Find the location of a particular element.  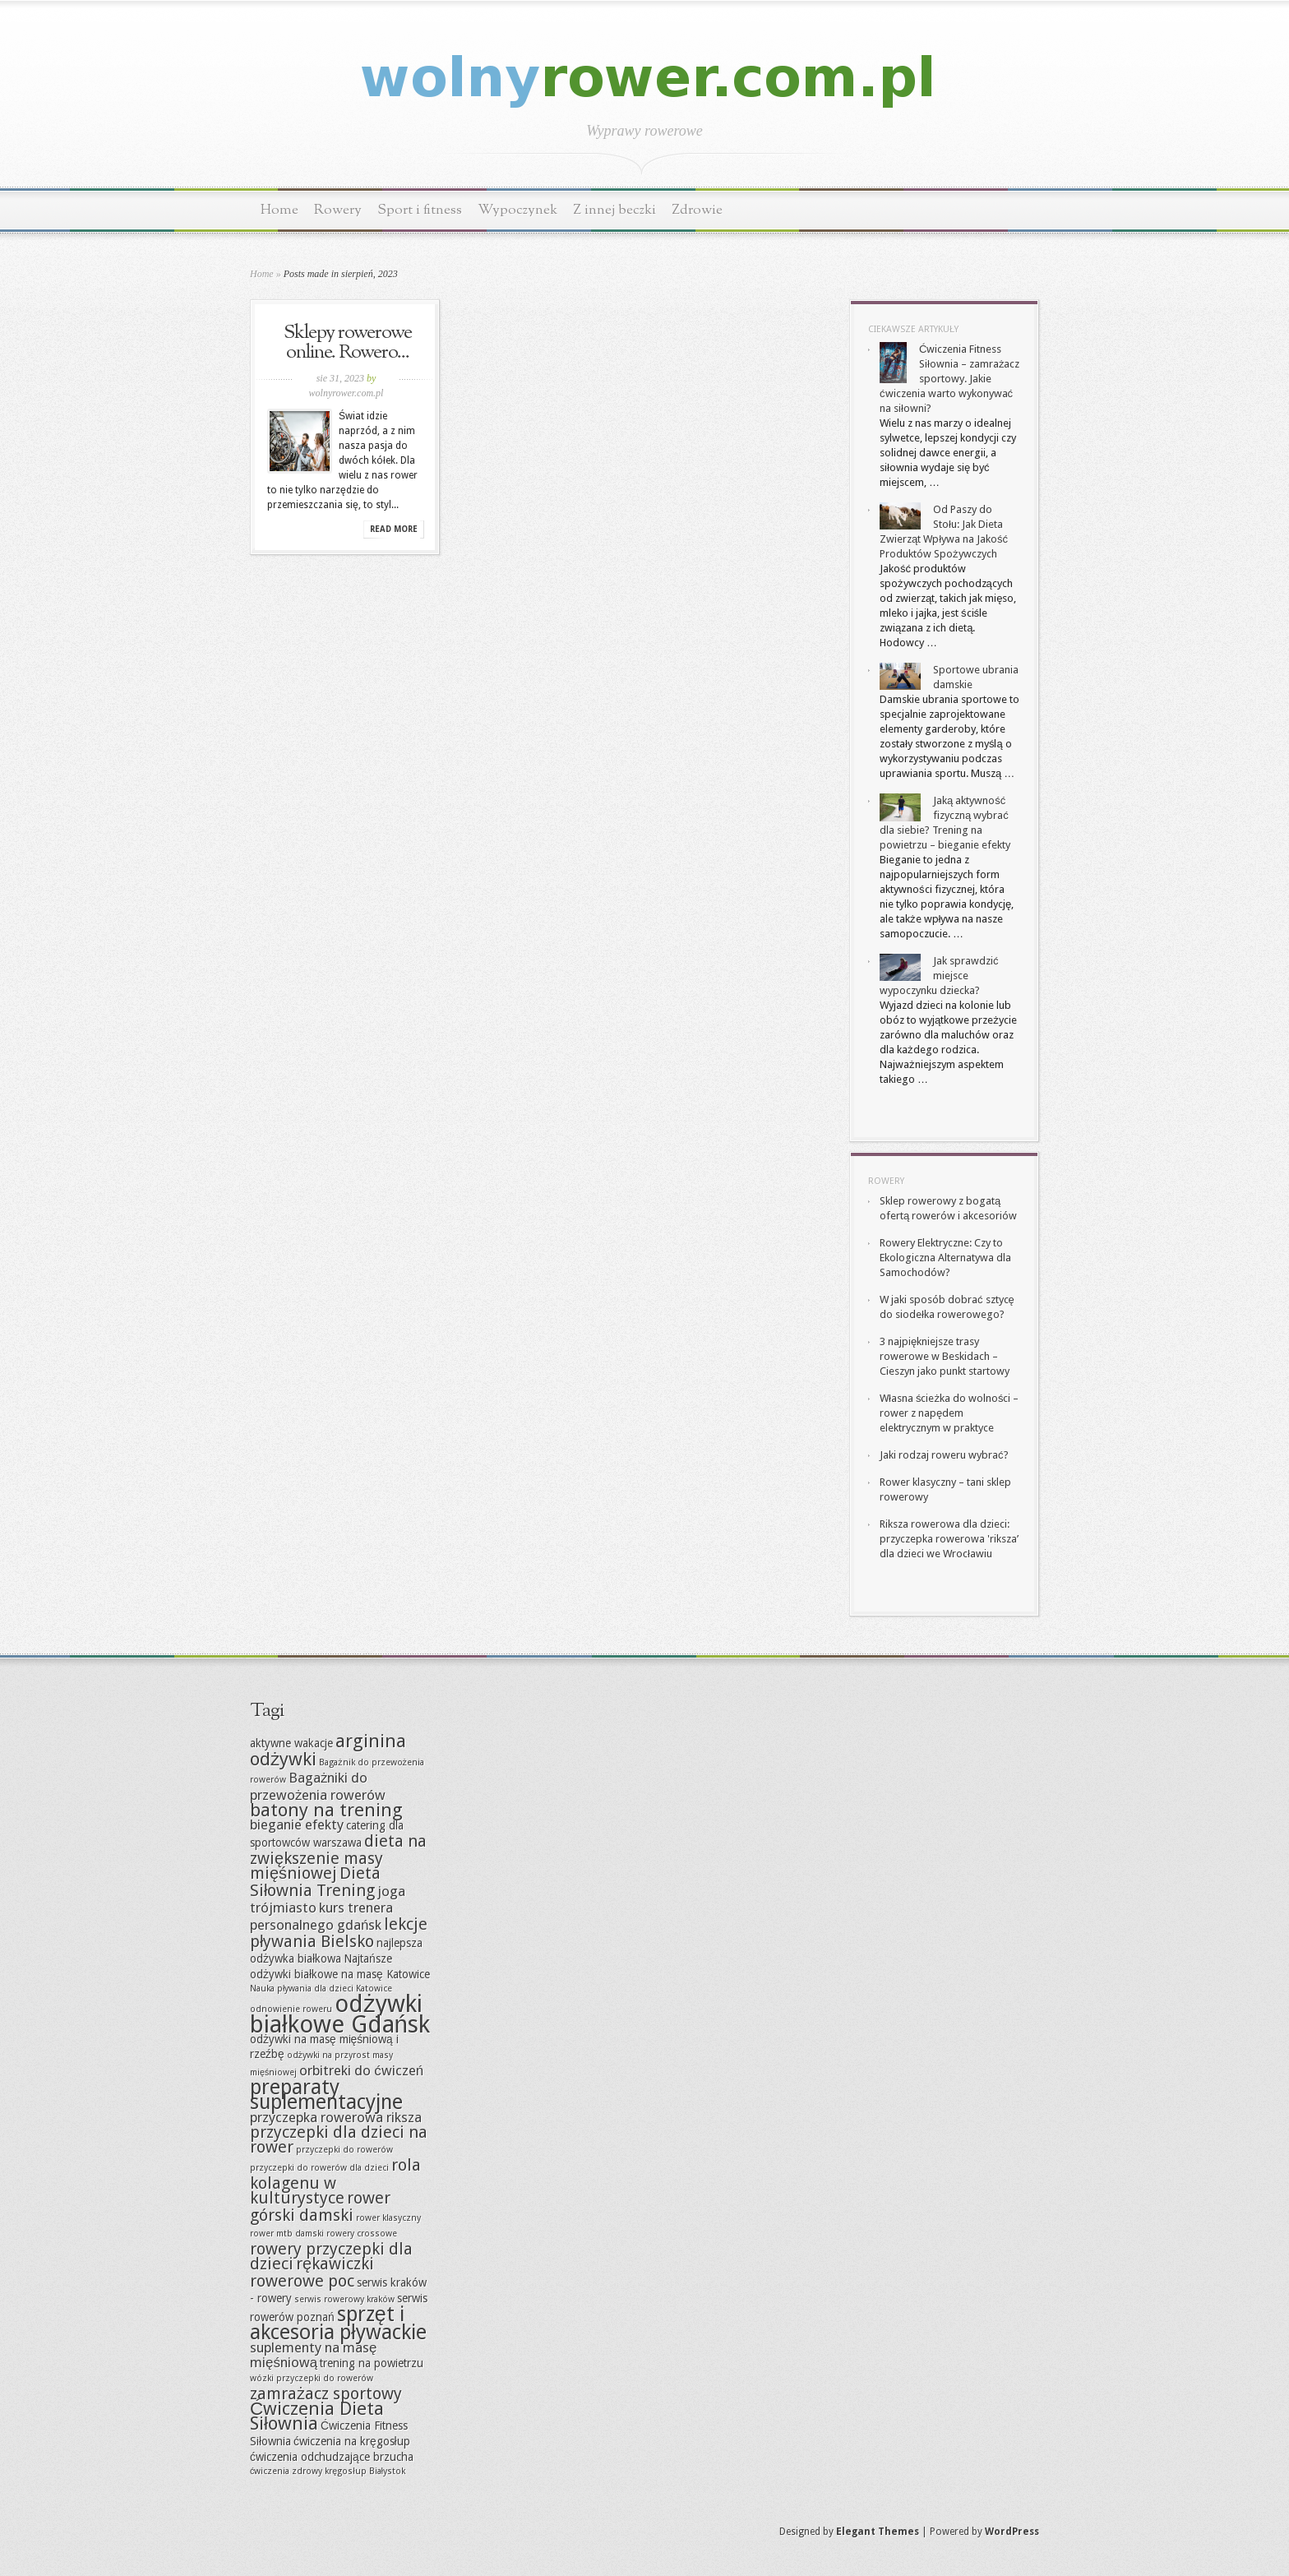

odżywki białkowe Gdańsk [odżywki białkowe Gdańsk (13 elementów)] is located at coordinates (340, 2014).